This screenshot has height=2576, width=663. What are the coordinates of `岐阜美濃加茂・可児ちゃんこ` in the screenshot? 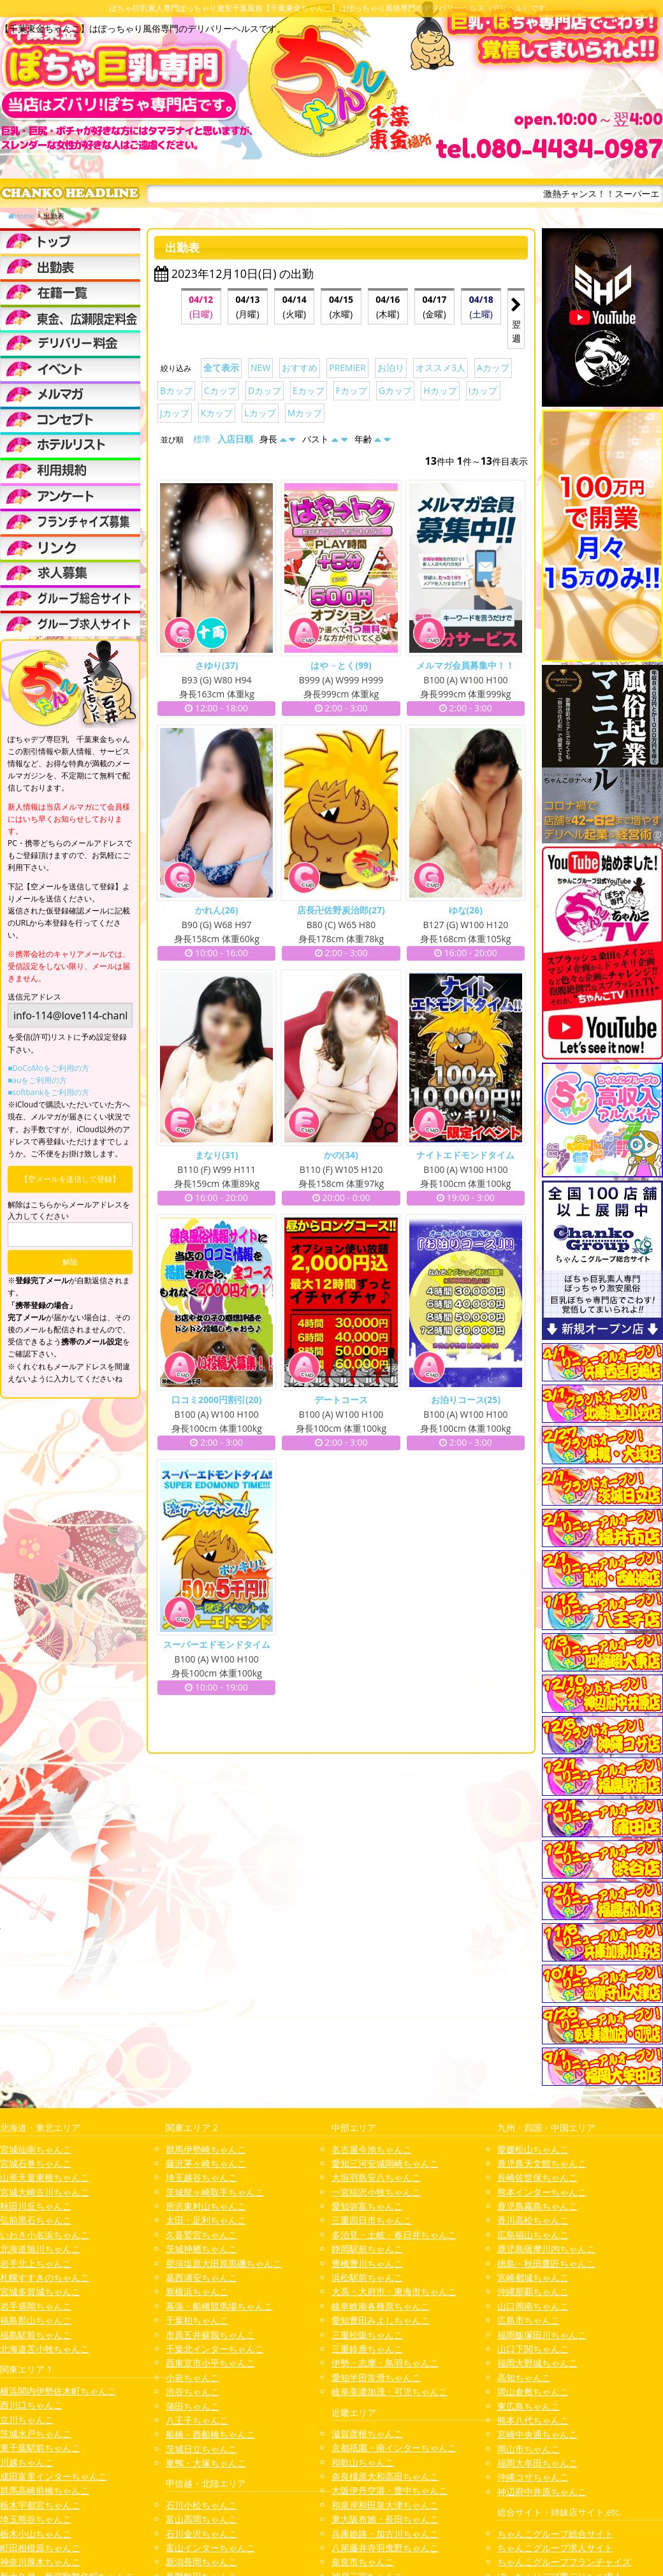 It's located at (390, 2391).